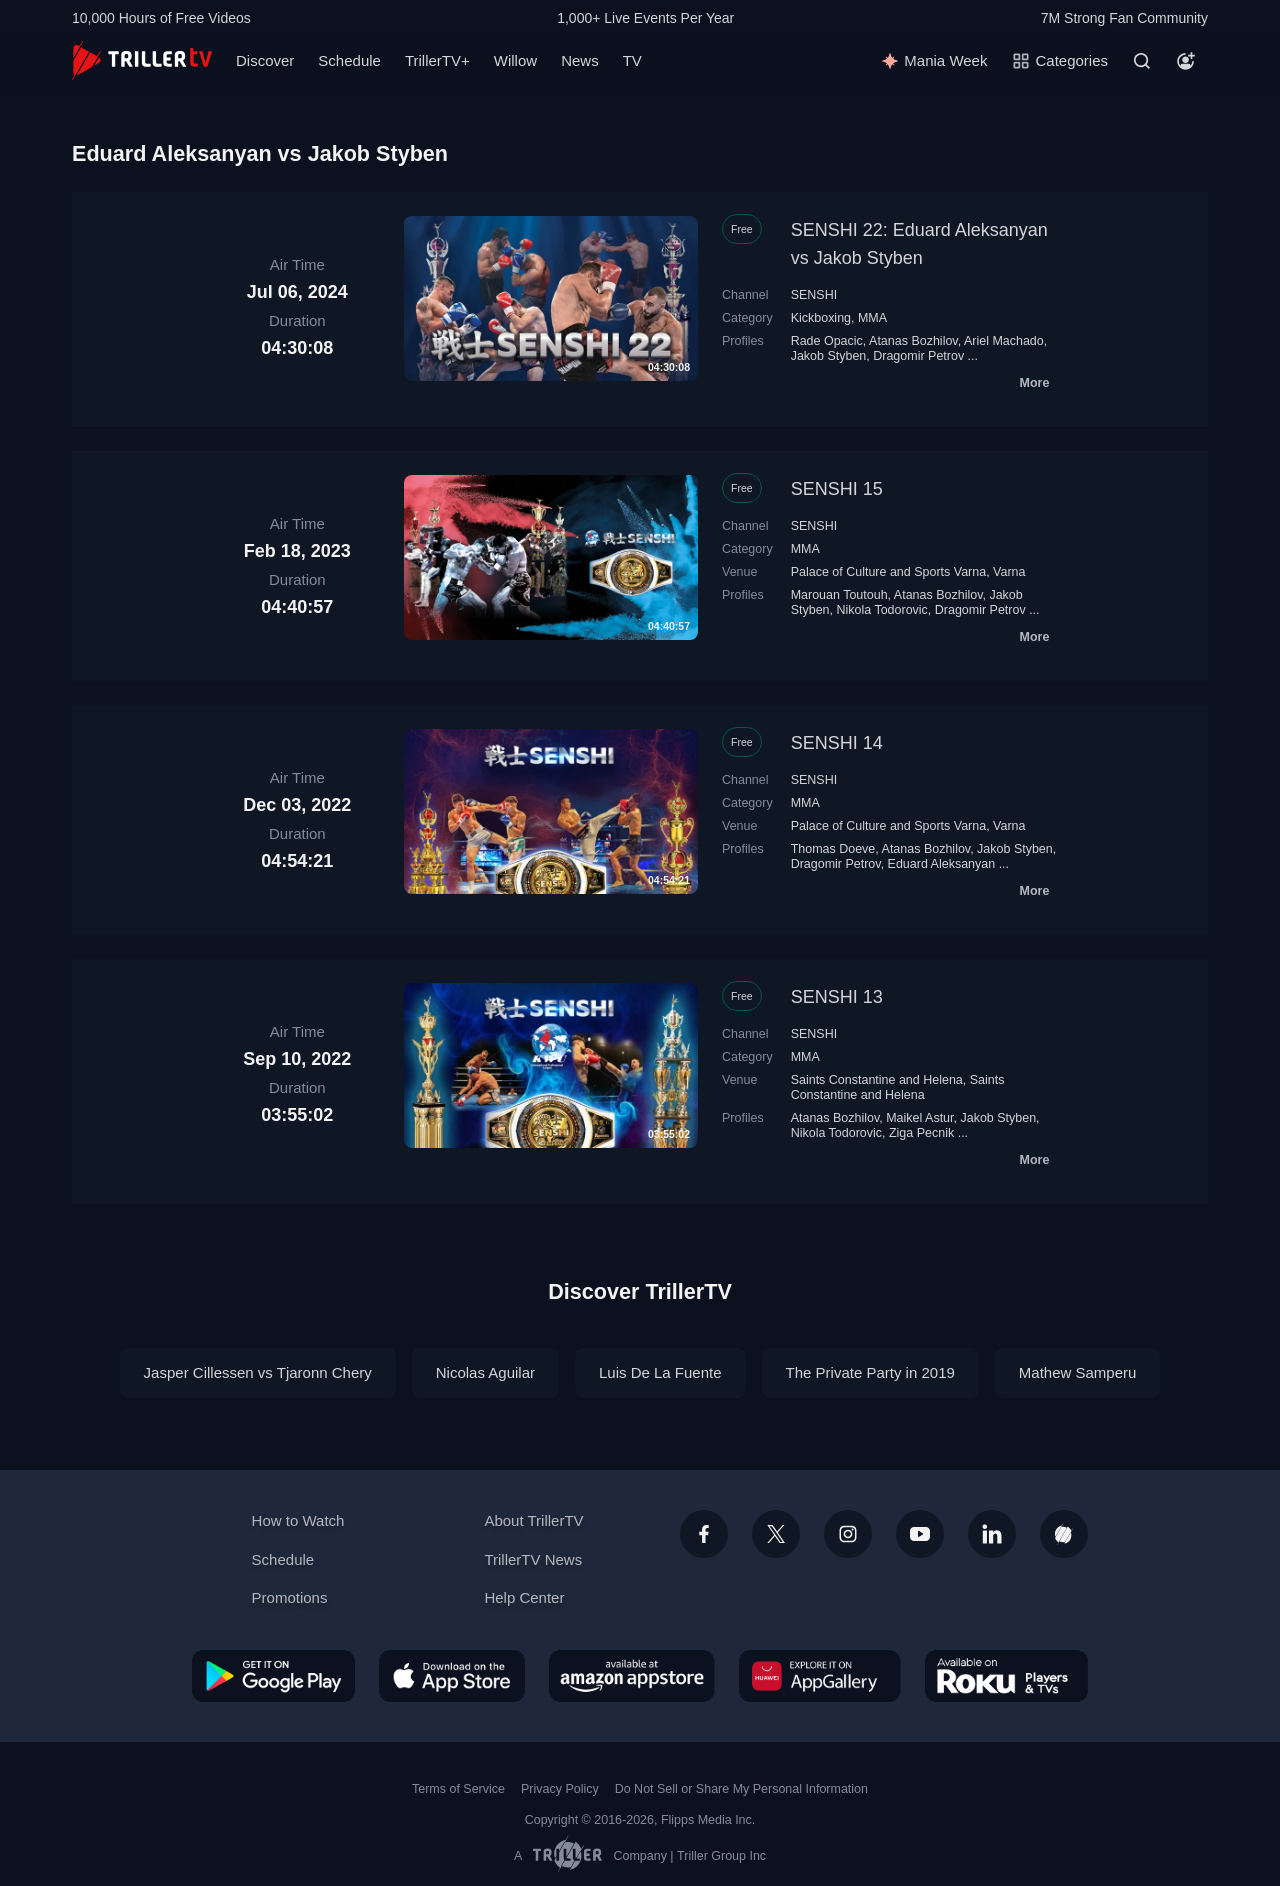  I want to click on News, so click(580, 60).